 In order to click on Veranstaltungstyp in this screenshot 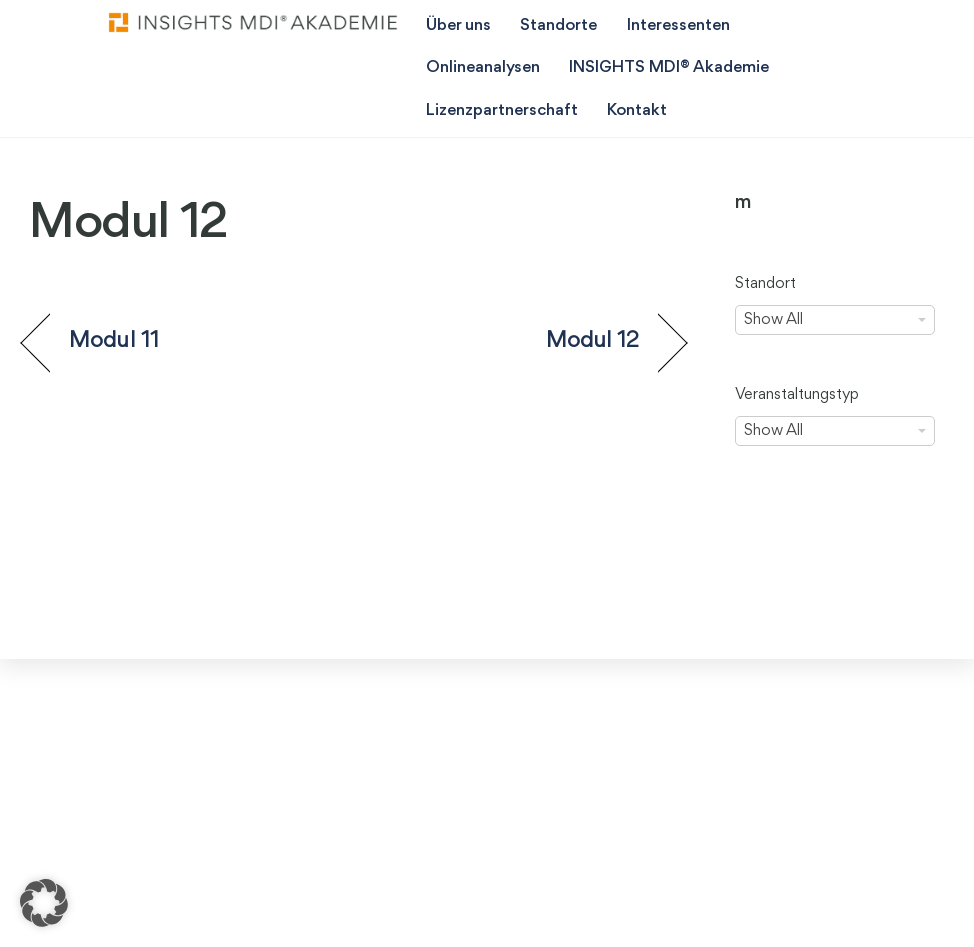, I will do `click(797, 395)`.